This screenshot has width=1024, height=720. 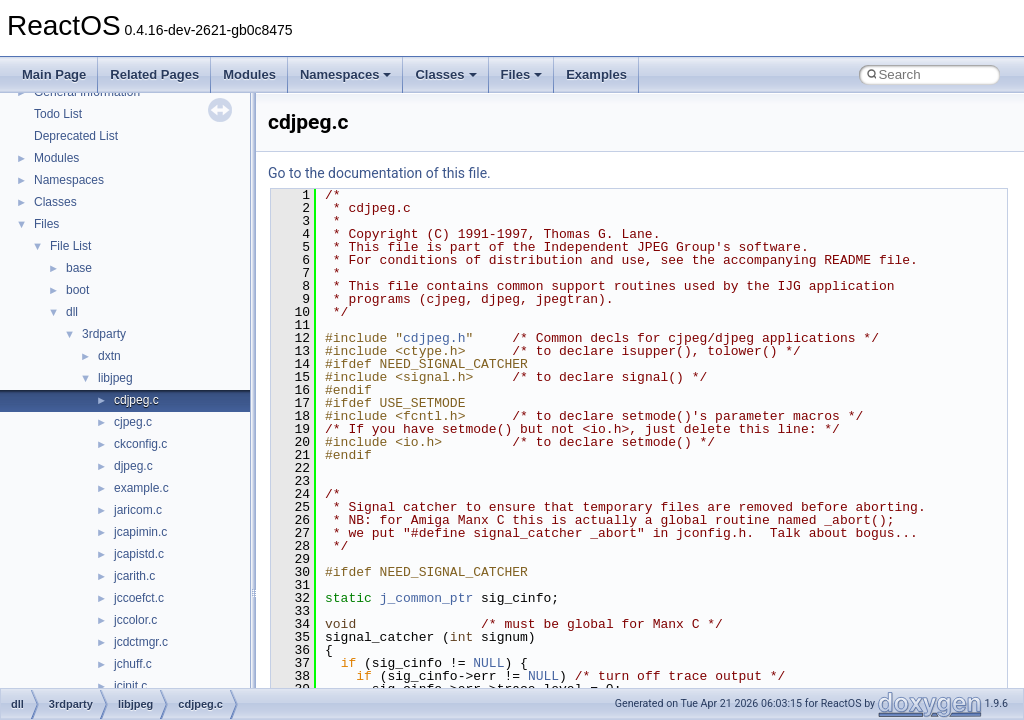 I want to click on Modules, so click(x=249, y=74).